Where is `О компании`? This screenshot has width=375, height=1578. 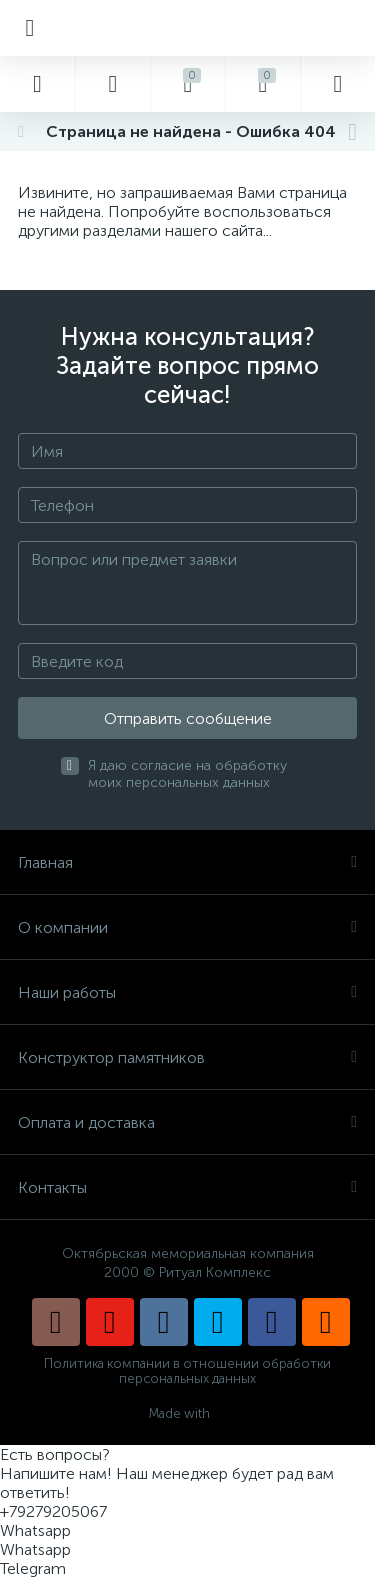 О компании is located at coordinates (187, 927).